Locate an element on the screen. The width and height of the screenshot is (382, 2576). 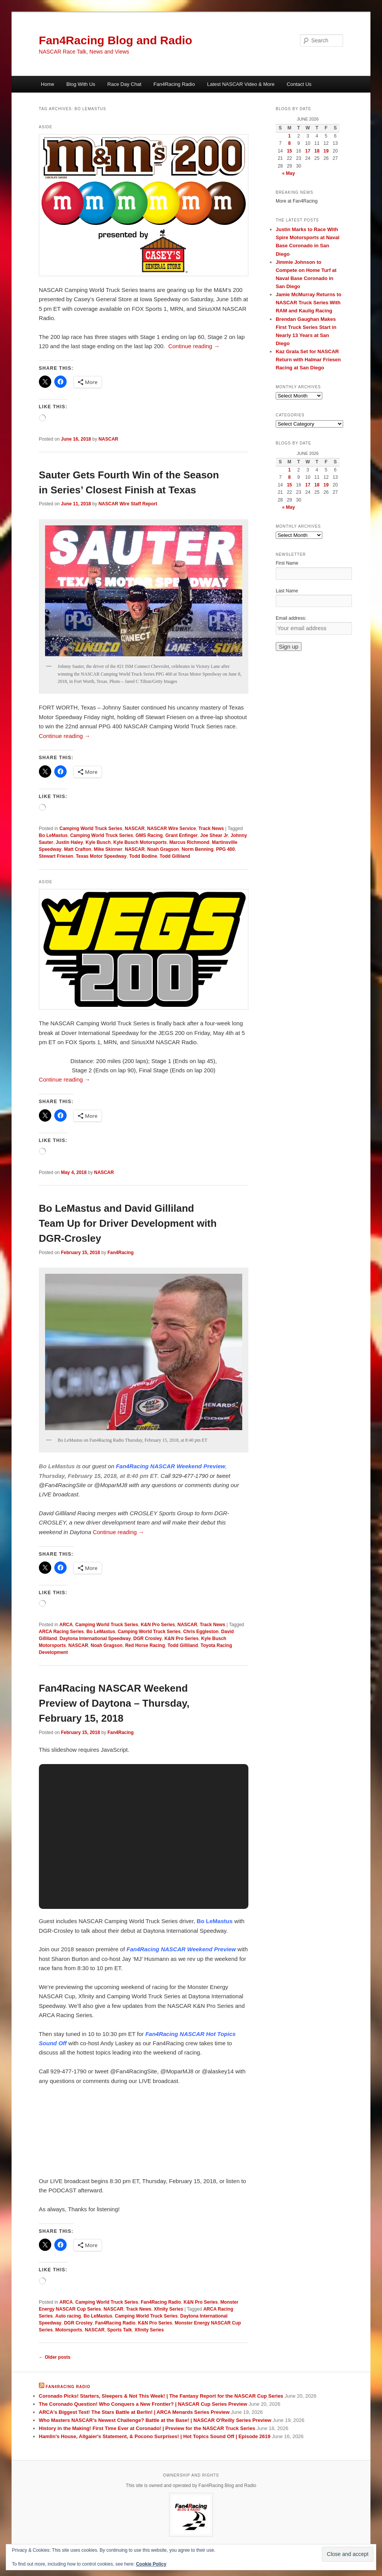
Cookie Policy is located at coordinates (151, 2564).